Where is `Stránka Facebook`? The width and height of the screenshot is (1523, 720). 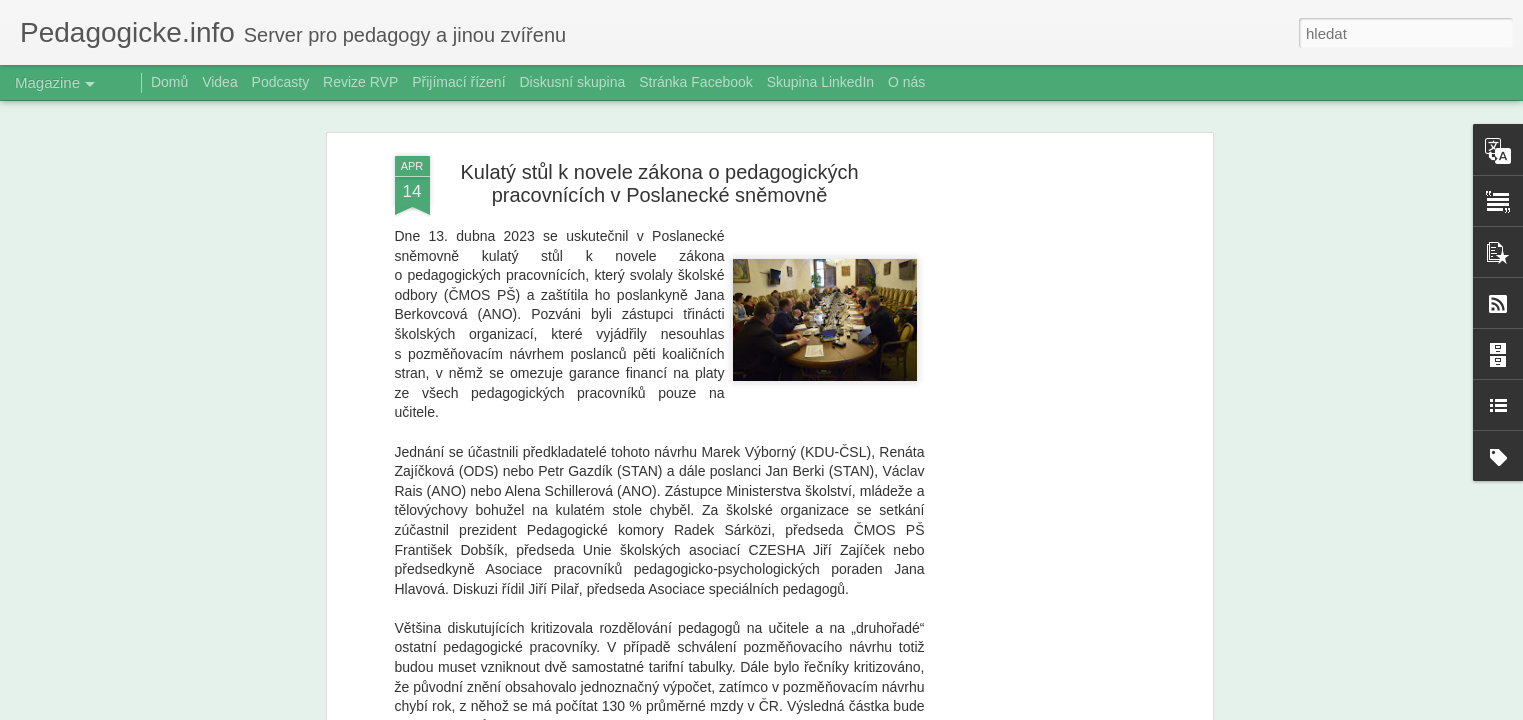 Stránka Facebook is located at coordinates (696, 82).